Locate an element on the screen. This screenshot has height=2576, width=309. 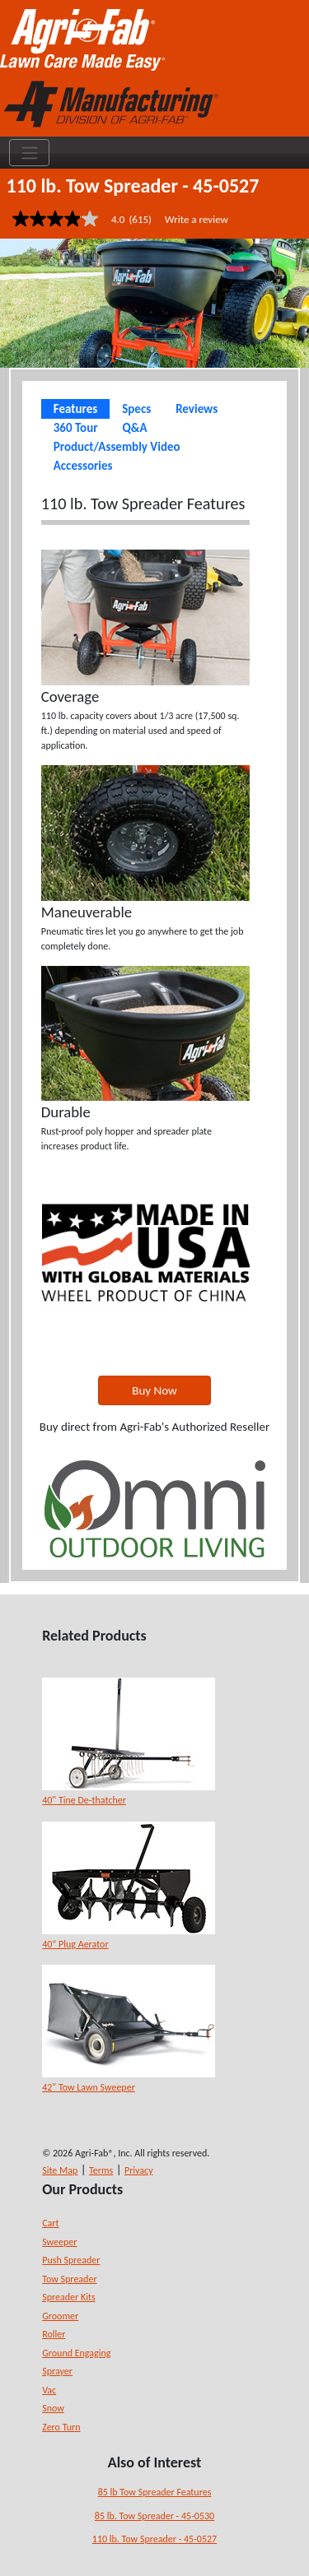
Push Spreader is located at coordinates (71, 2260).